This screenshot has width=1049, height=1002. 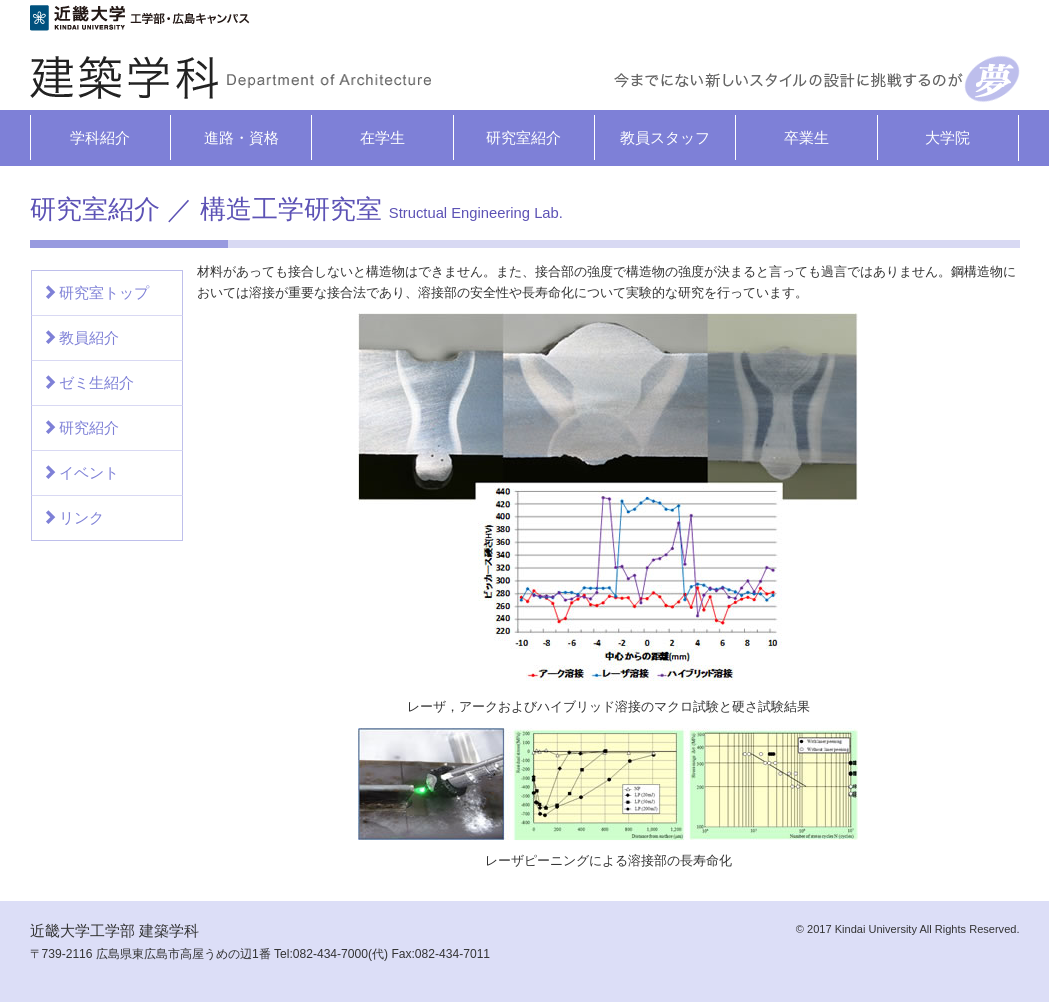 I want to click on イベント, so click(x=80, y=472).